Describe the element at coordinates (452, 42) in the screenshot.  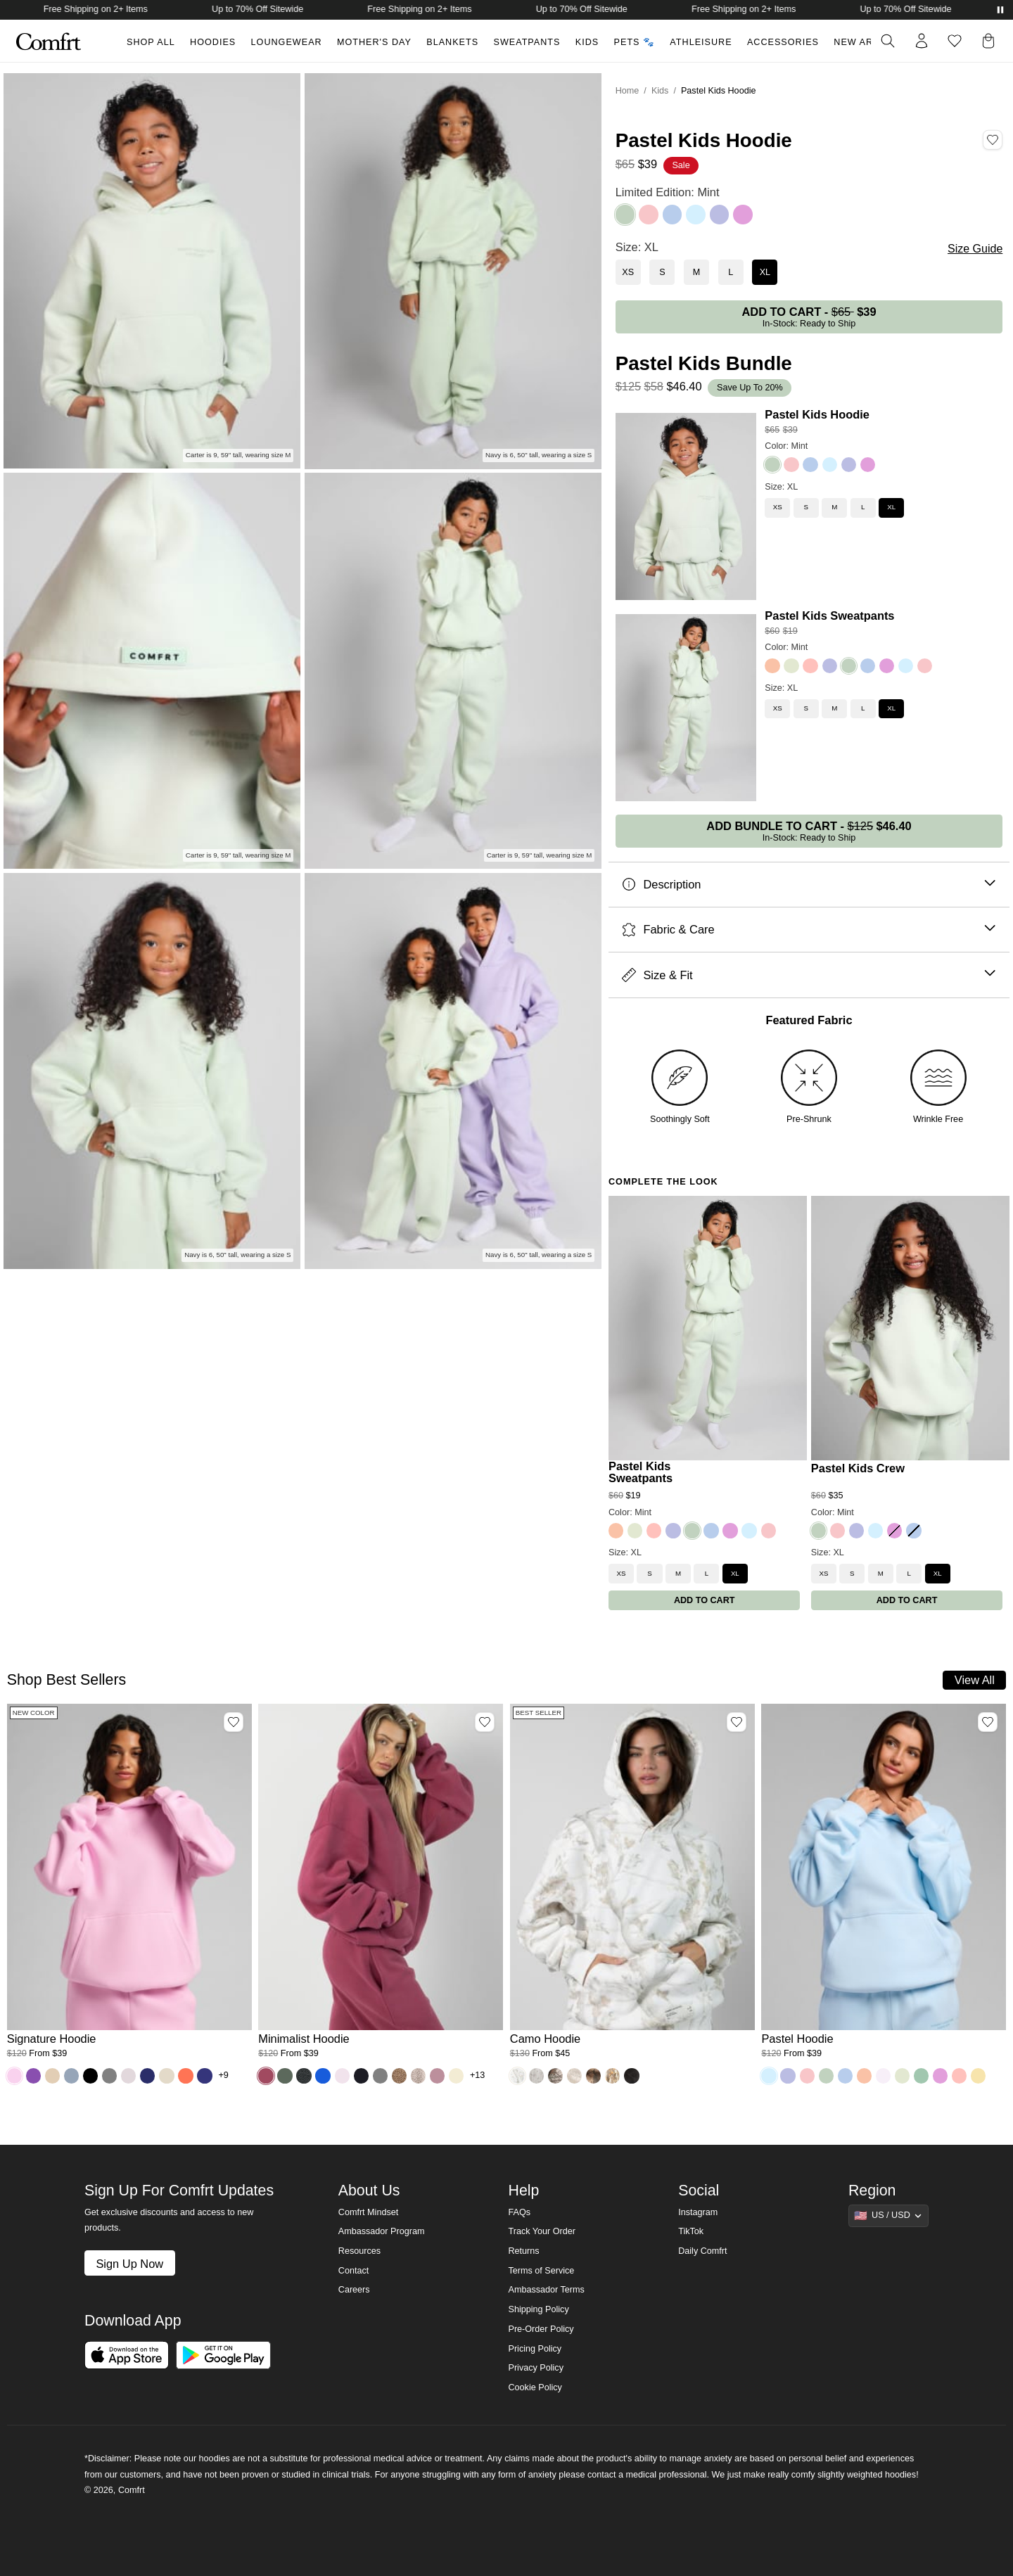
I see `Blankets` at that location.